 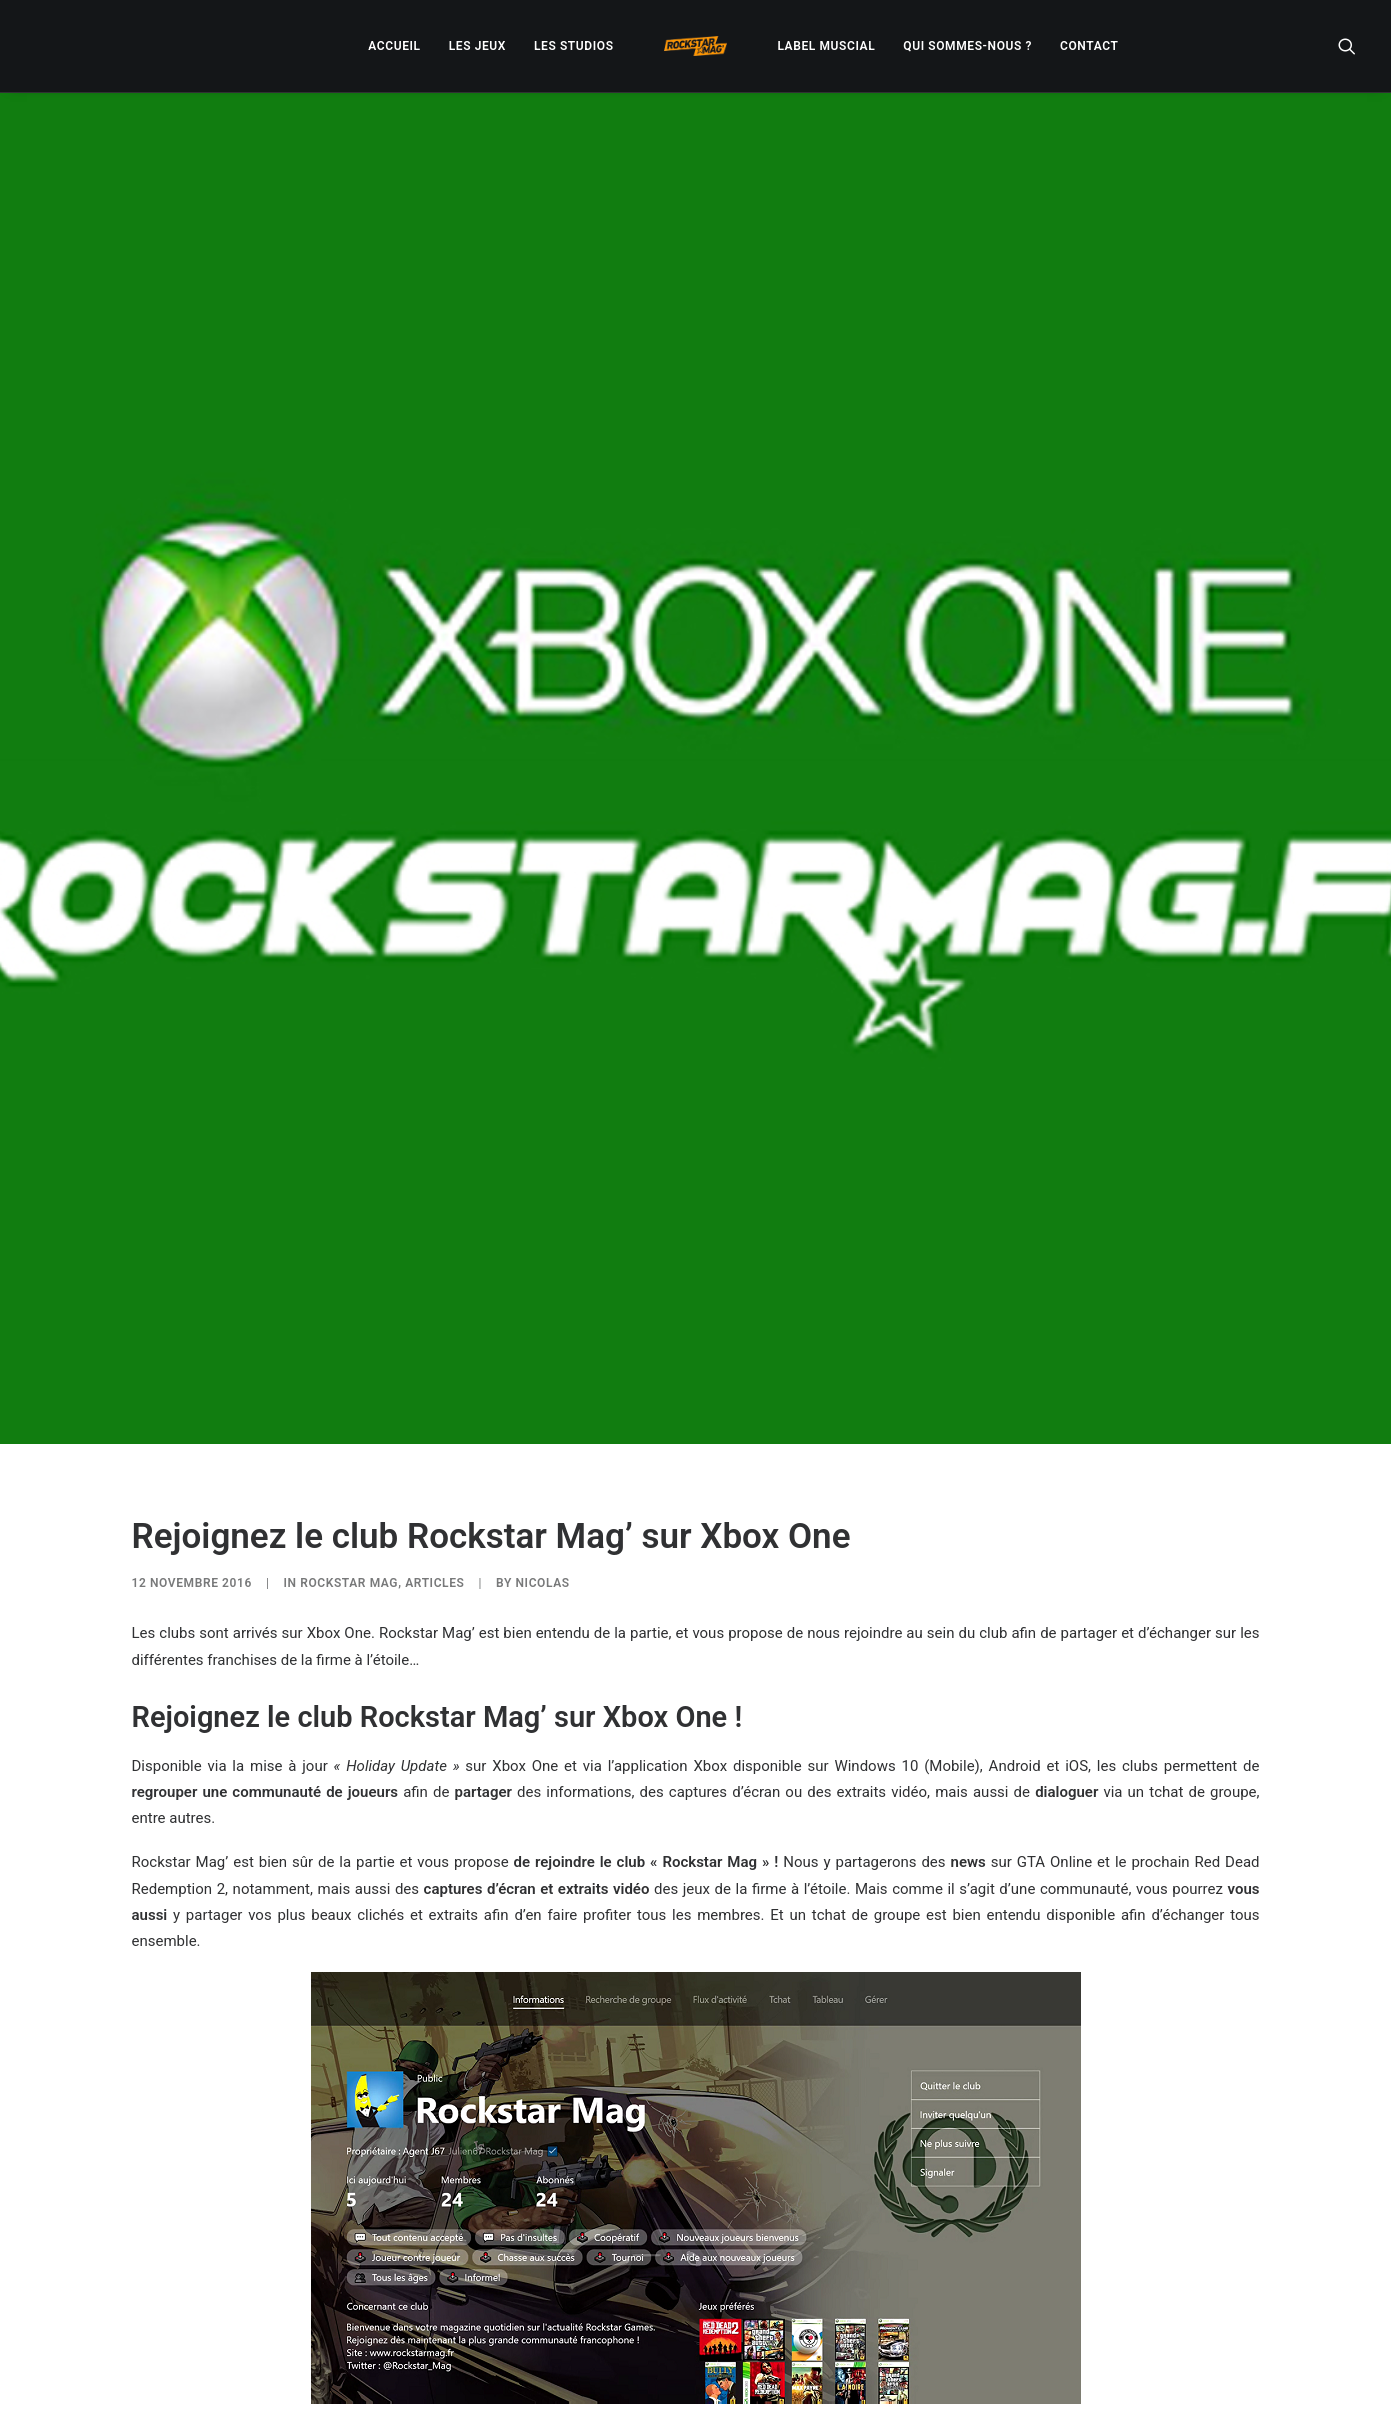 What do you see at coordinates (349, 1303) in the screenshot?
I see `ROCKSTAR MAG` at bounding box center [349, 1303].